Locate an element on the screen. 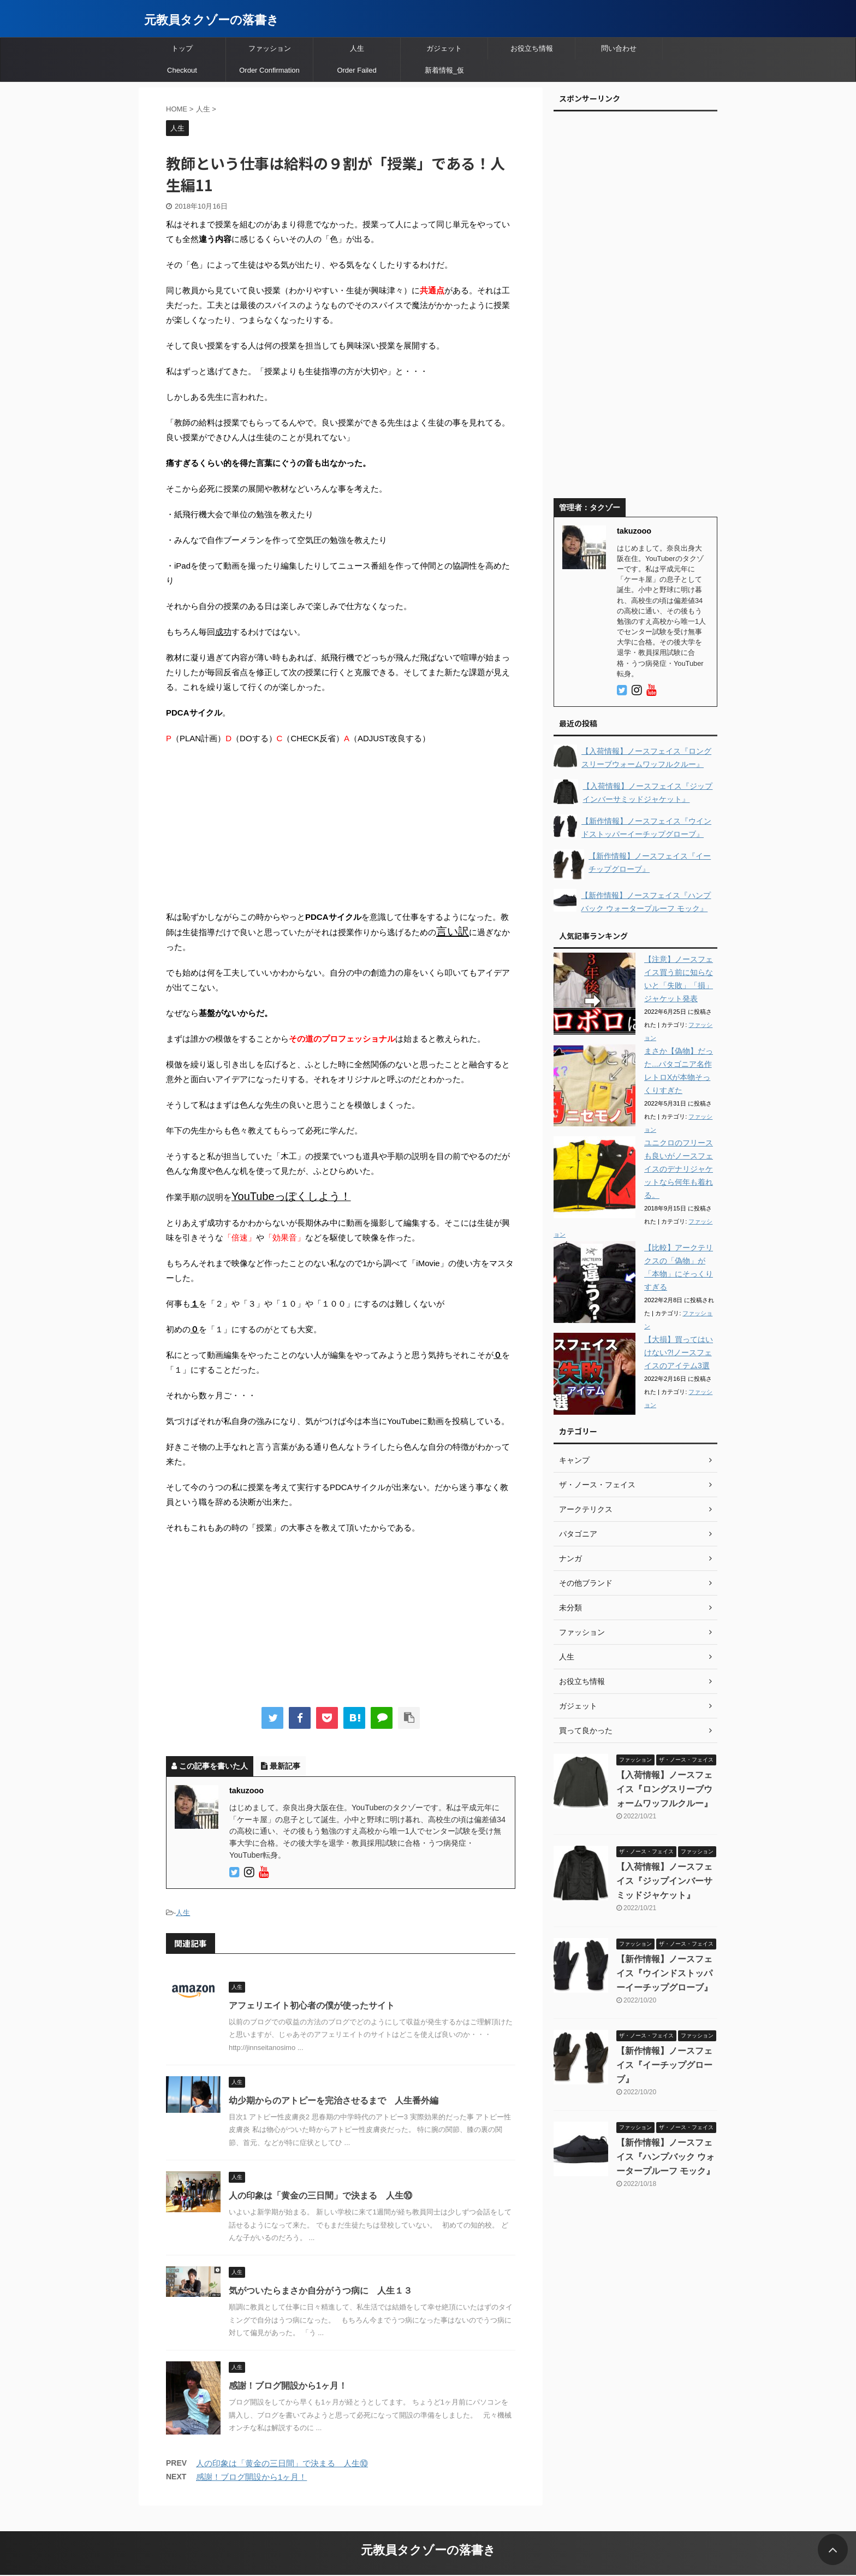 The height and width of the screenshot is (2576, 856). 【新作情報】ノースフェイス『イーチップグローブ』 is located at coordinates (664, 2065).